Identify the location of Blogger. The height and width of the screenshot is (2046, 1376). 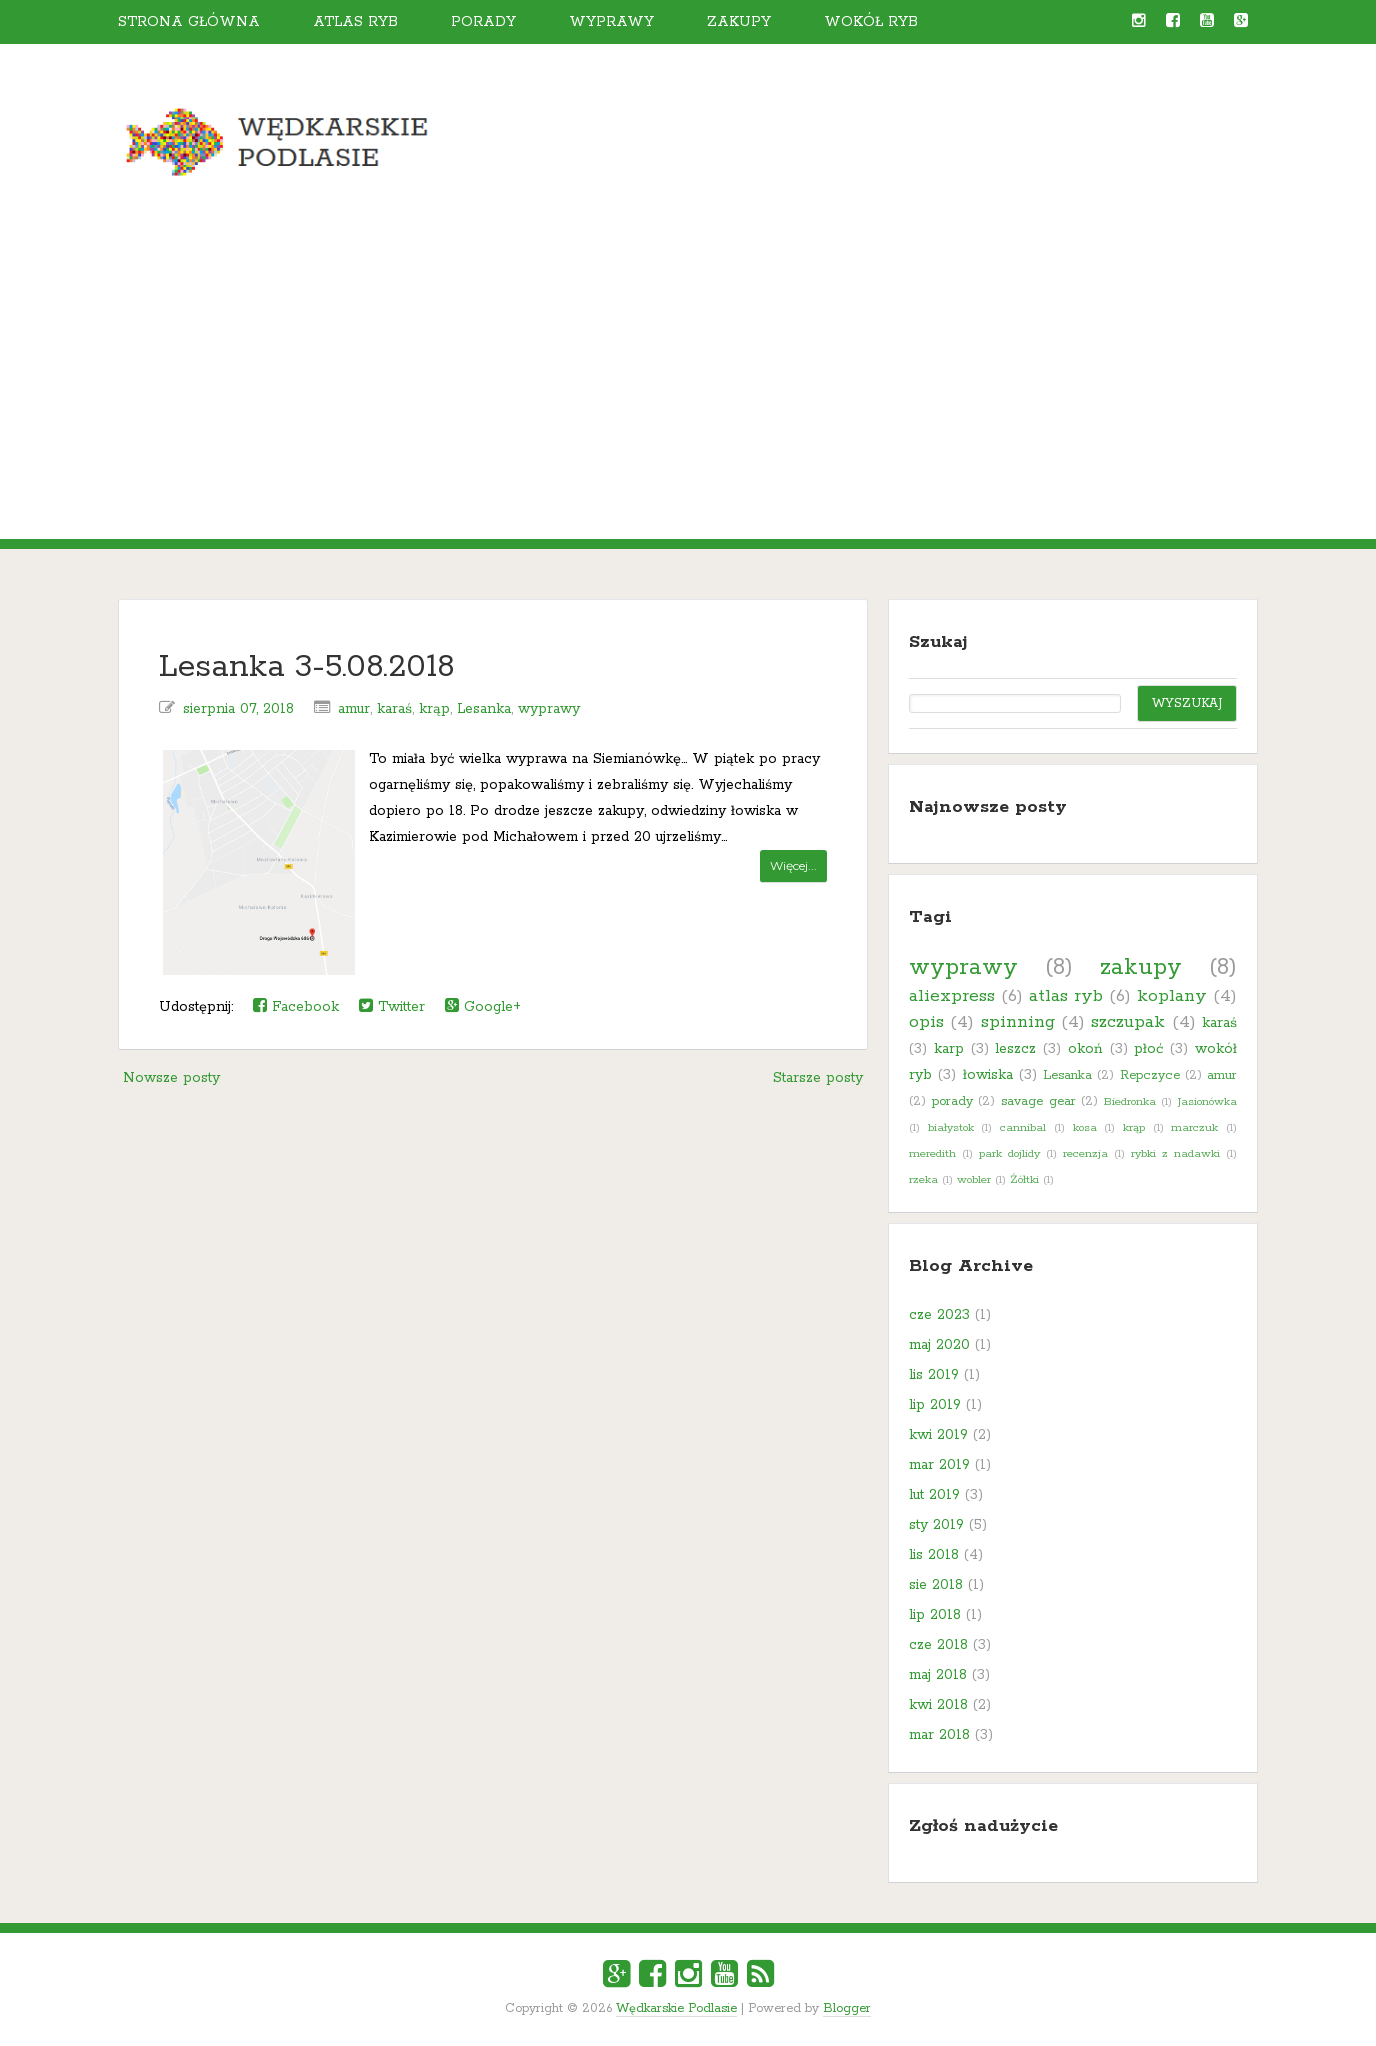
(847, 2008).